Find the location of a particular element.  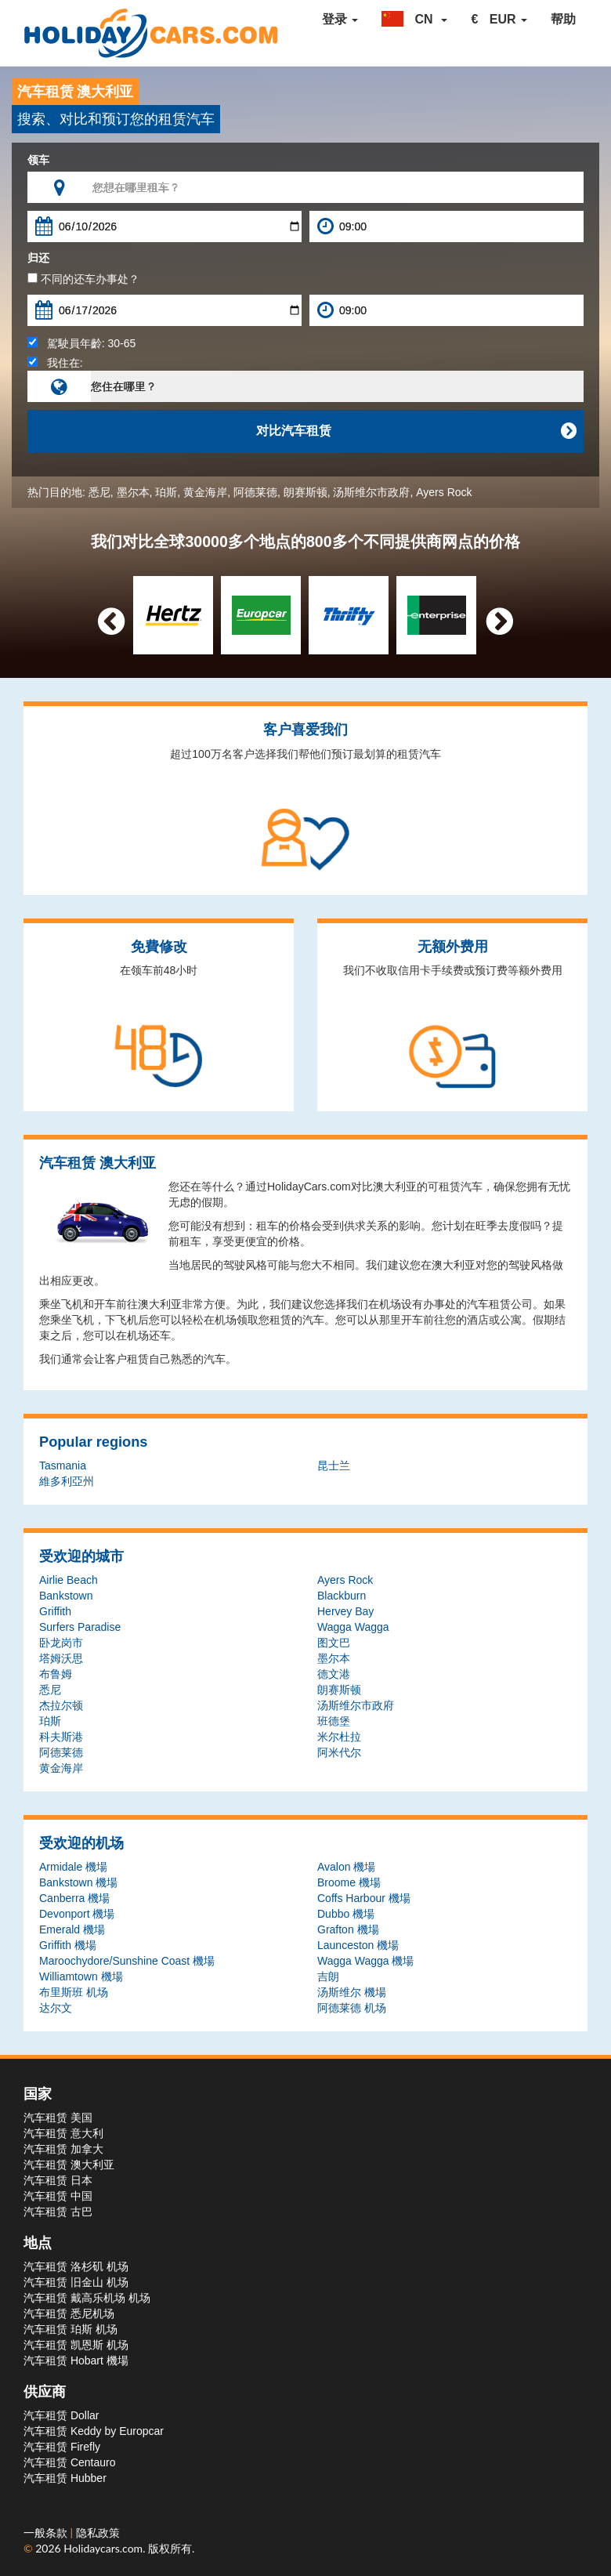

維多利亞州 is located at coordinates (66, 1481).